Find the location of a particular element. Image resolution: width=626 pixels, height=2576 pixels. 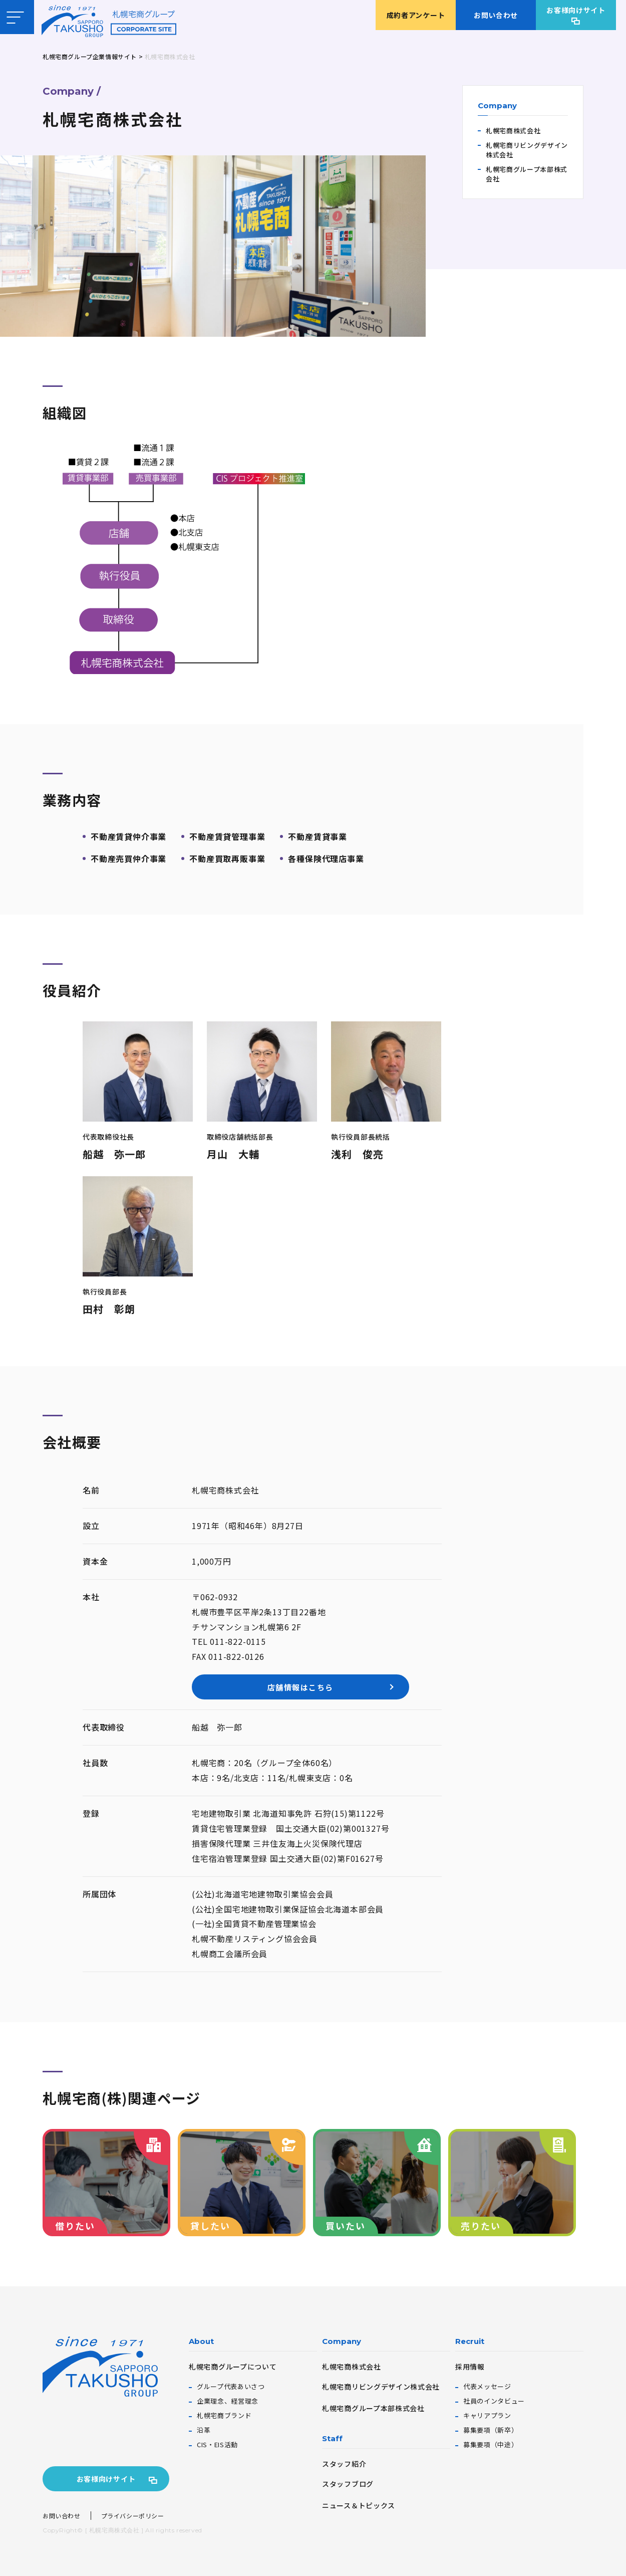

札幌宅商ブランド is located at coordinates (224, 2415).